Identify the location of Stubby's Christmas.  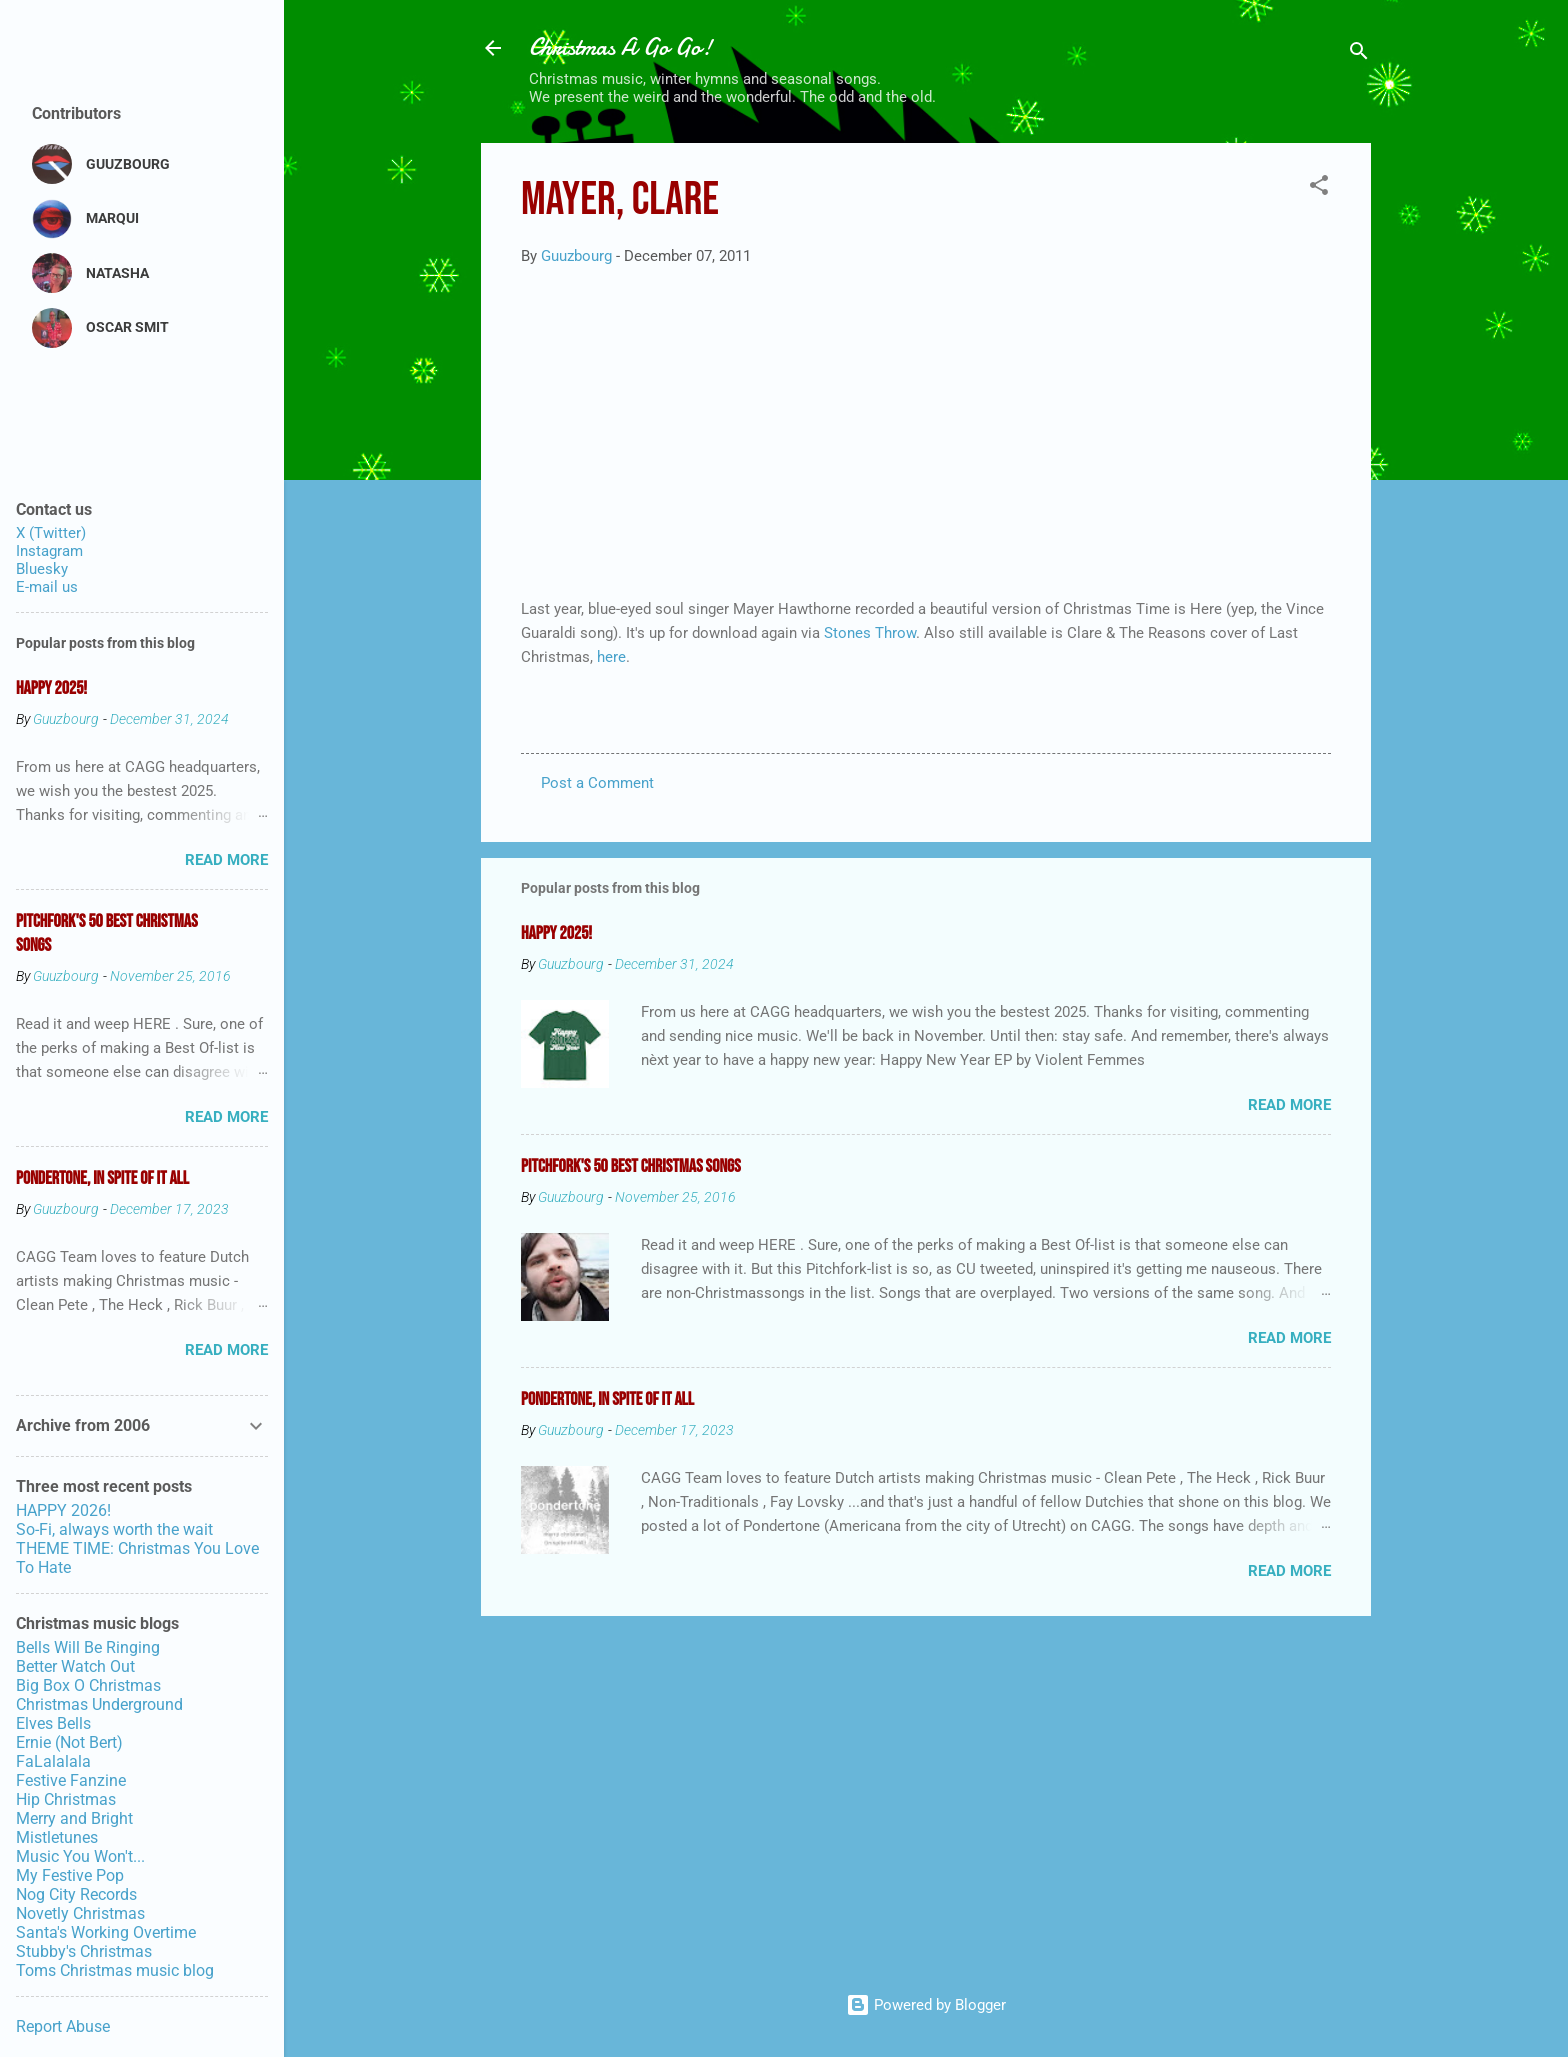
(84, 1951).